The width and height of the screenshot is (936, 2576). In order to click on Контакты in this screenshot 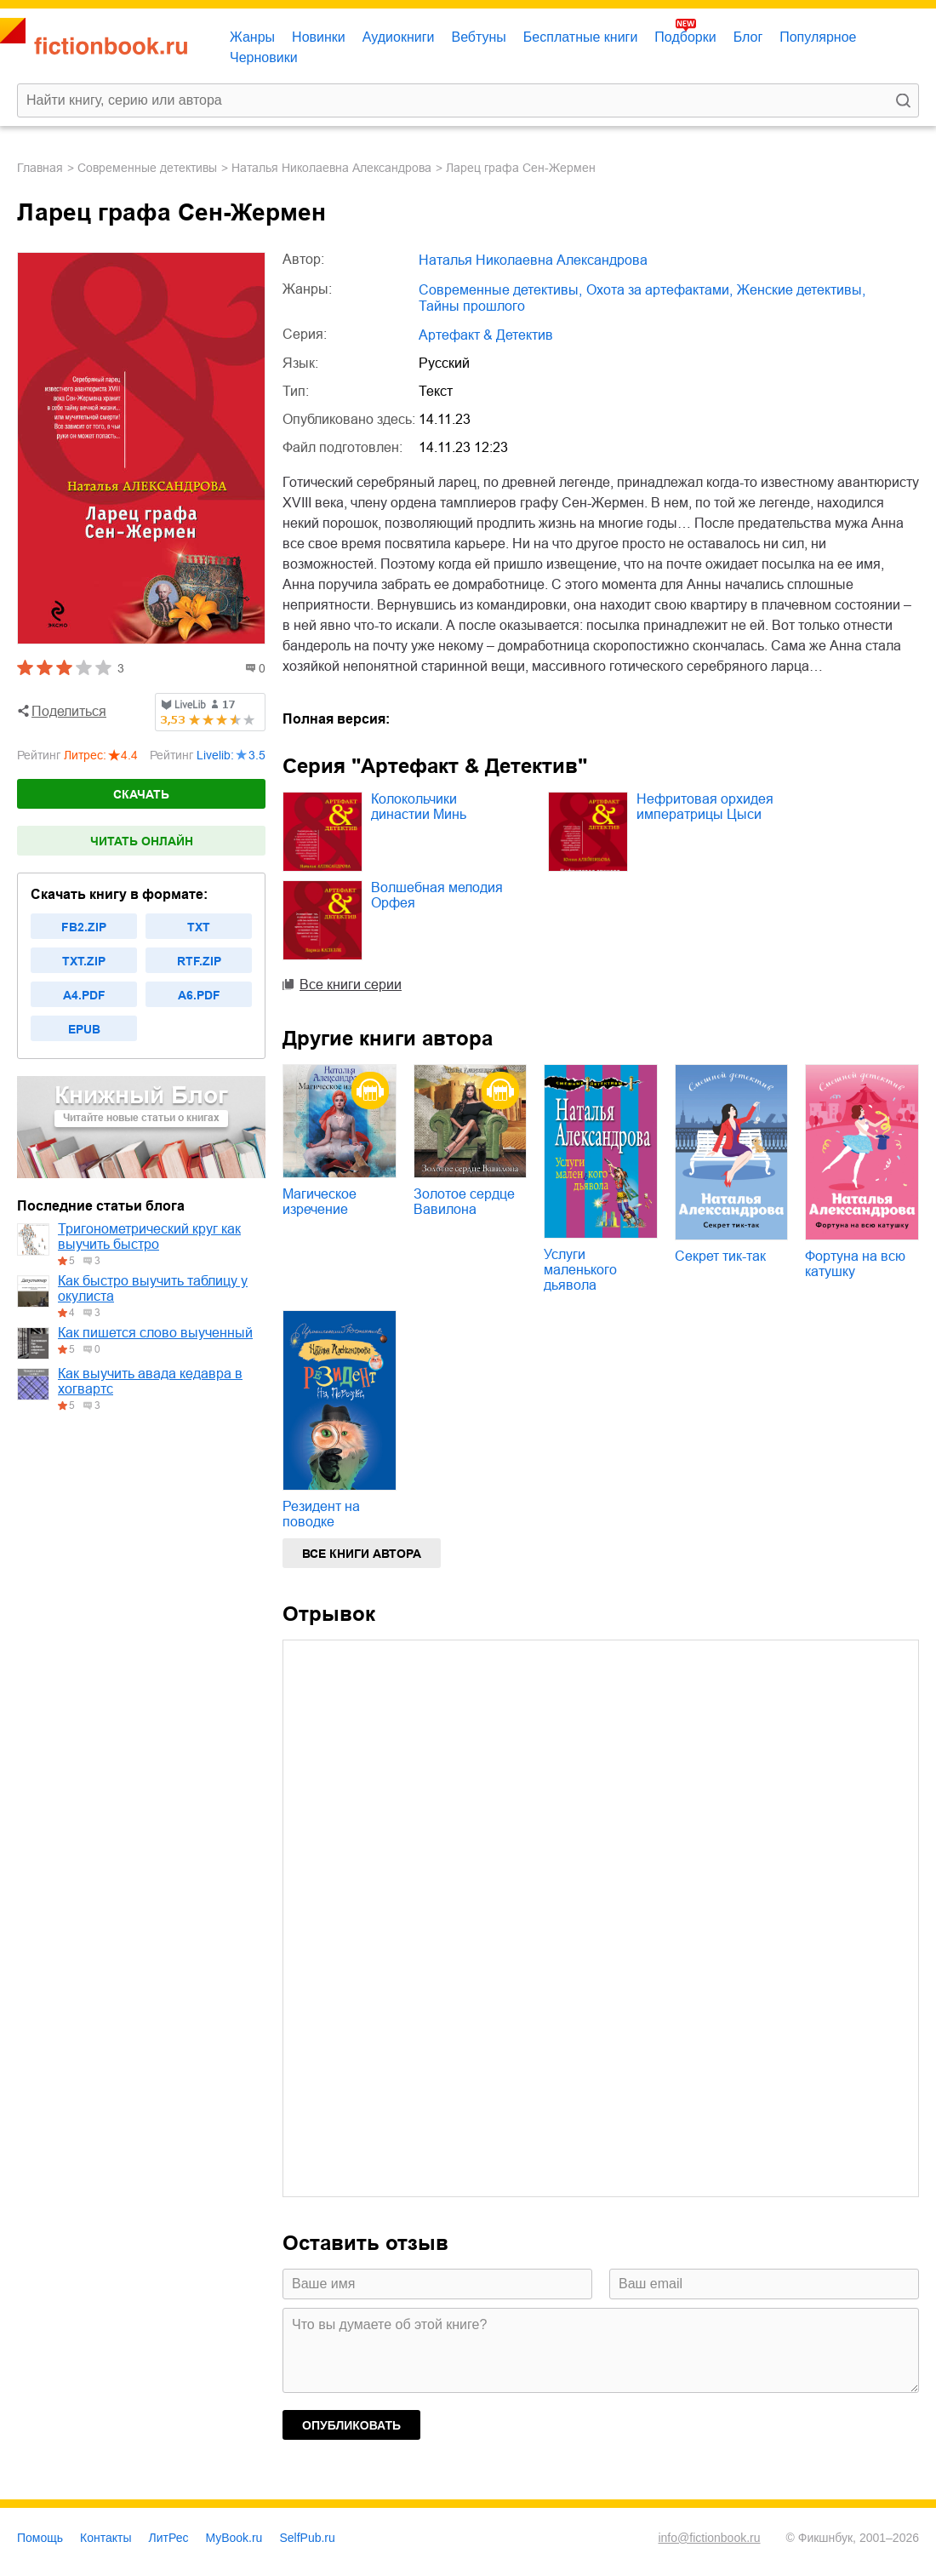, I will do `click(105, 2538)`.